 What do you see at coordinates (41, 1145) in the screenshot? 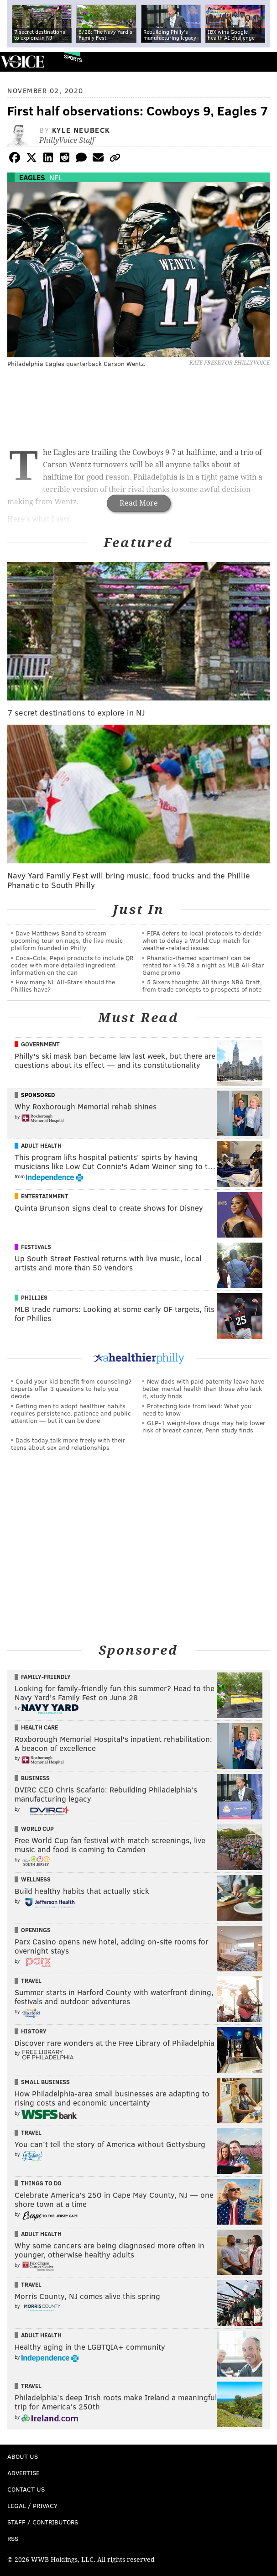
I see `Adult Health` at bounding box center [41, 1145].